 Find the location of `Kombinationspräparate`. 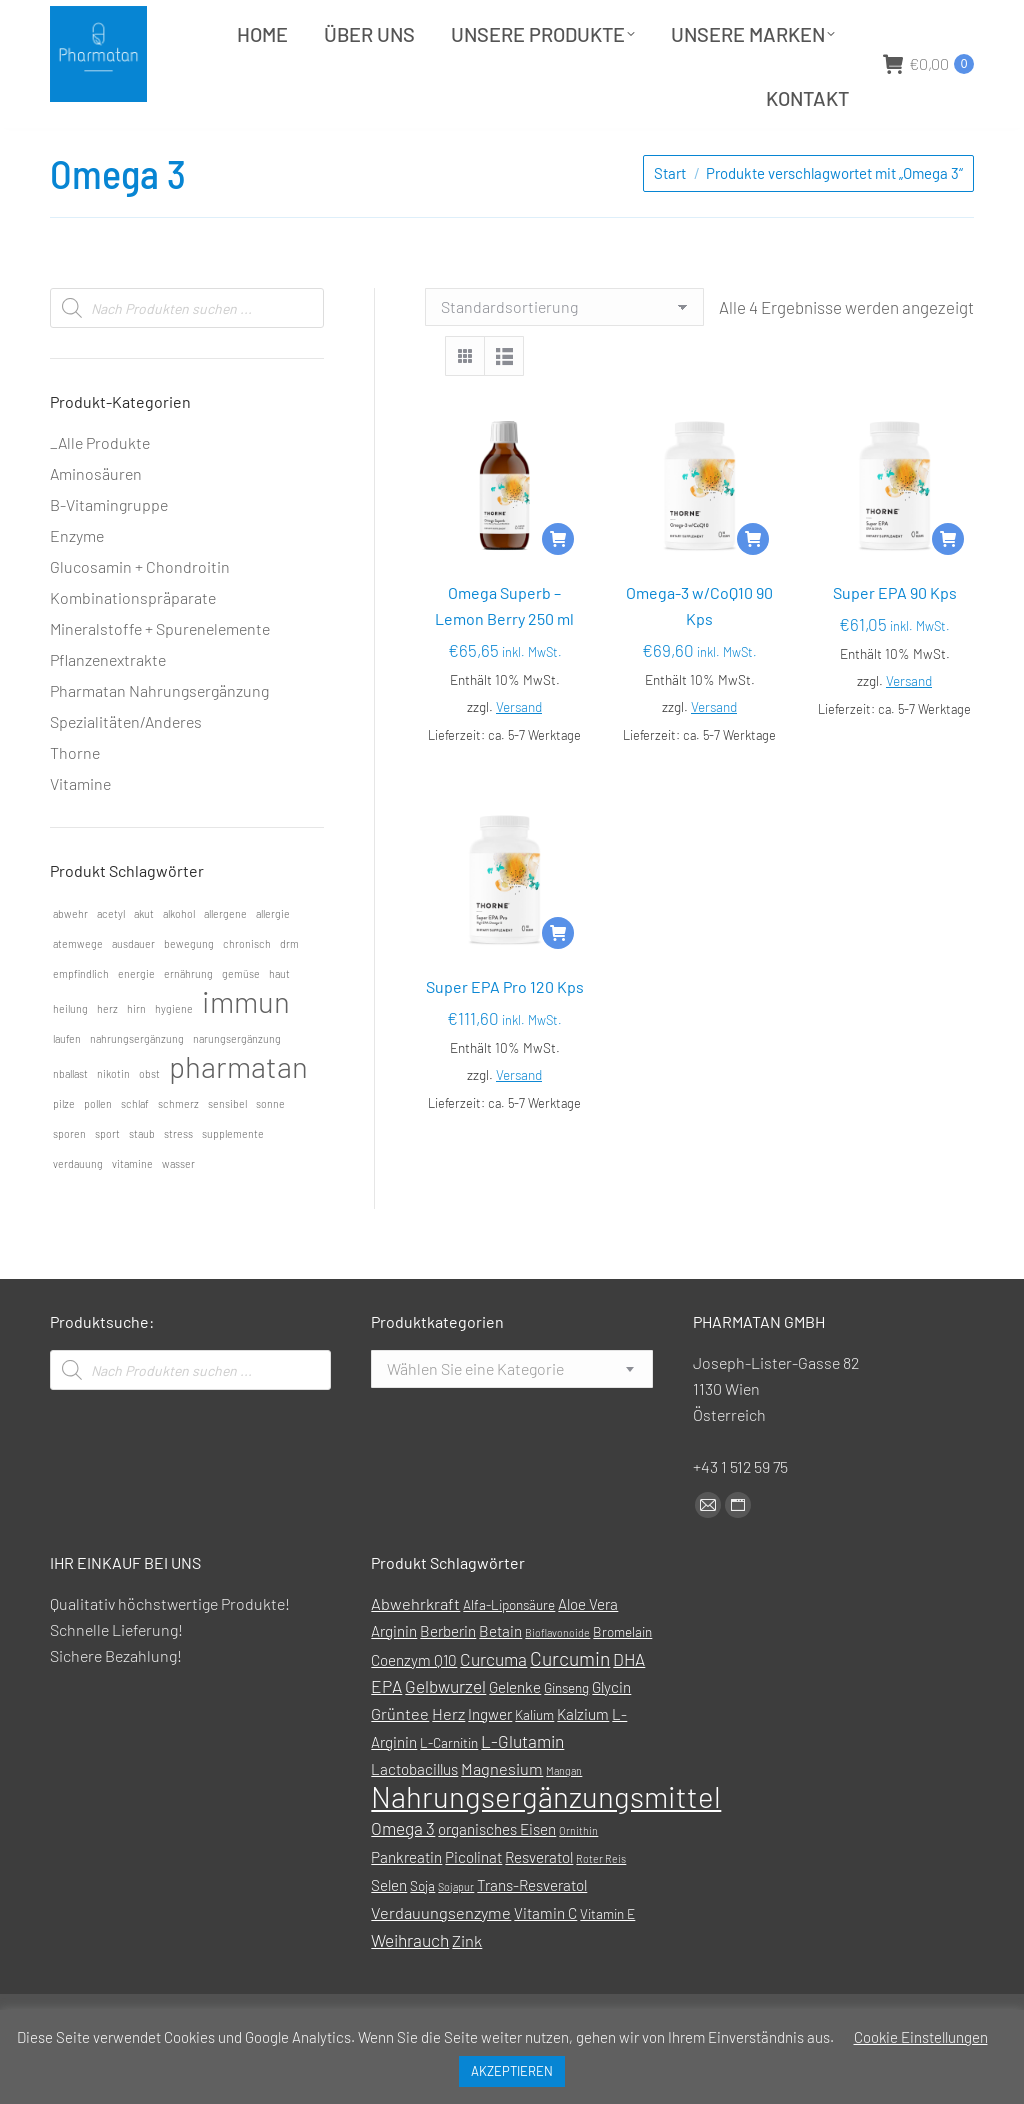

Kombinationspräparate is located at coordinates (133, 647).